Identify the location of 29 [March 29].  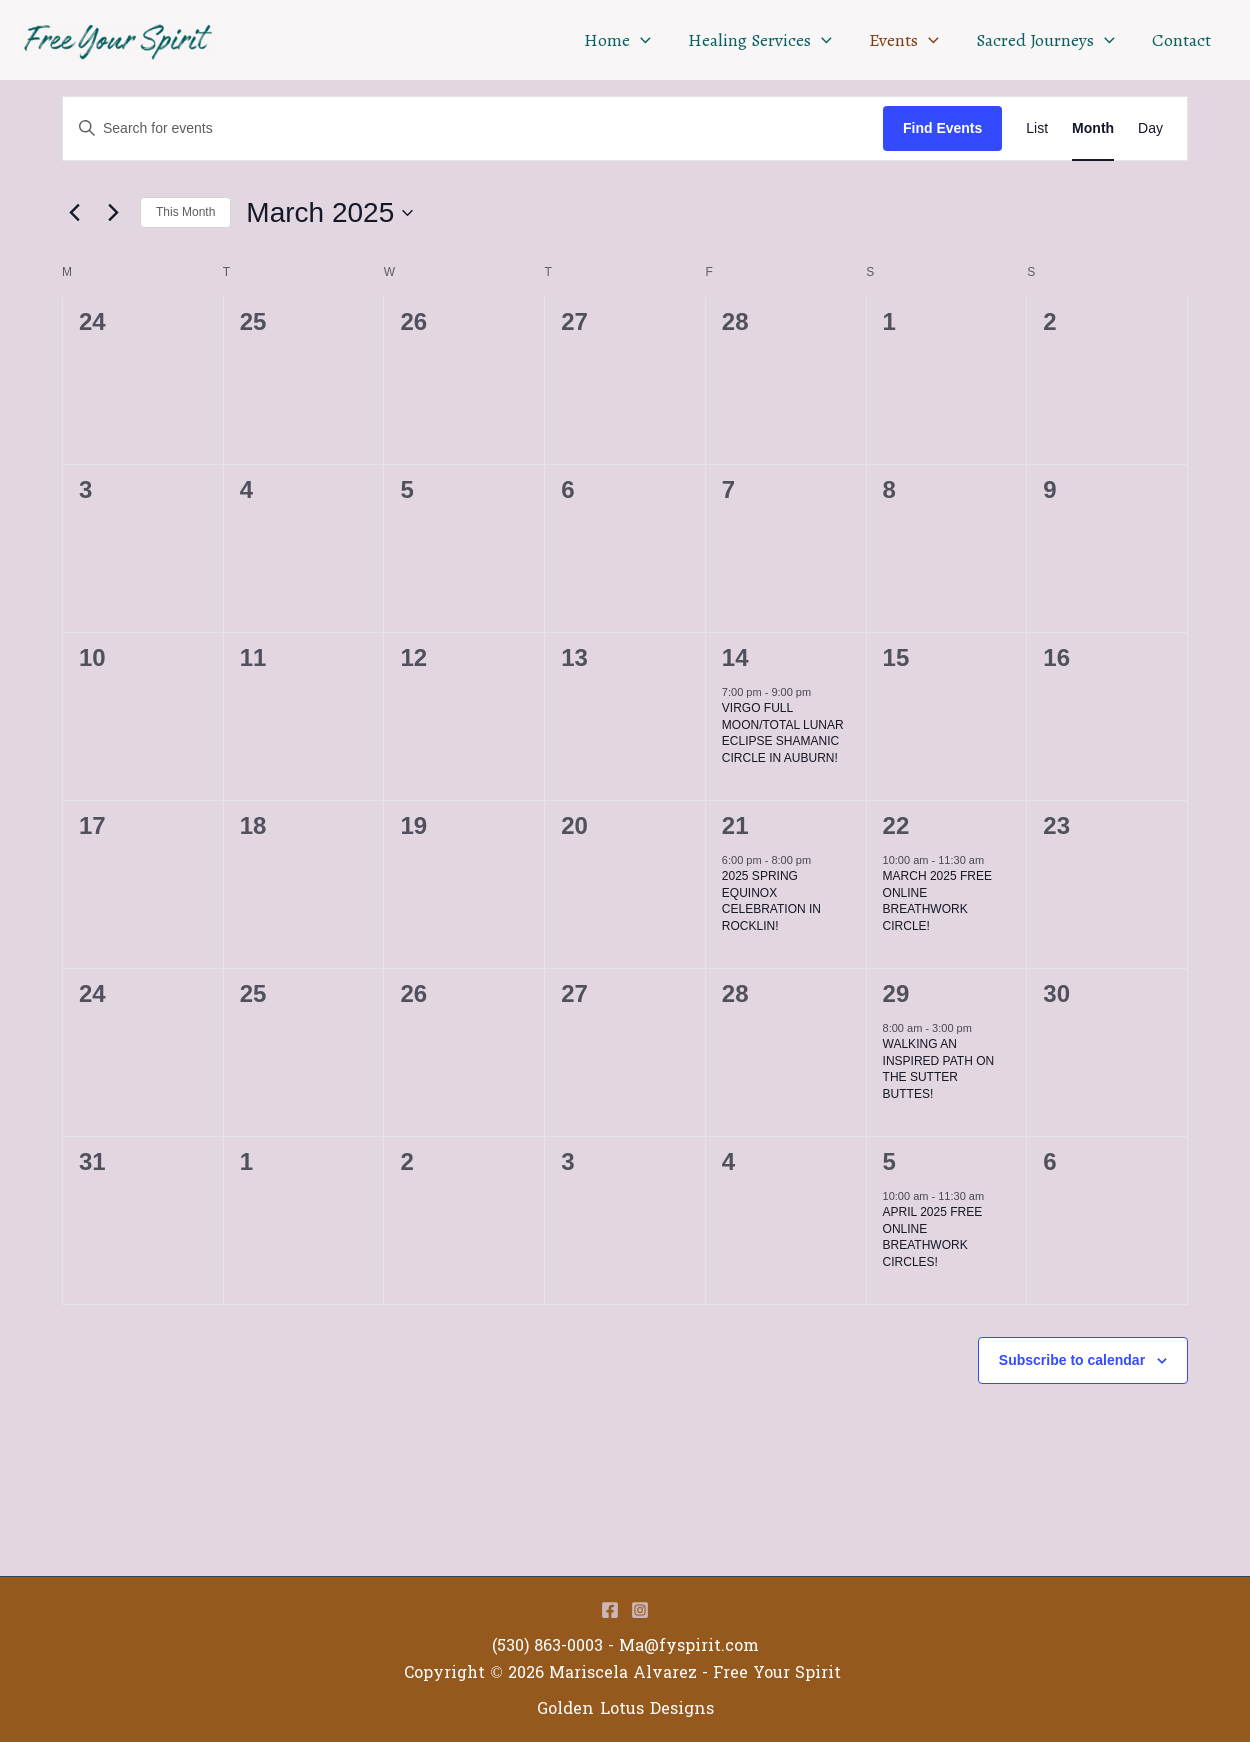
(896, 993).